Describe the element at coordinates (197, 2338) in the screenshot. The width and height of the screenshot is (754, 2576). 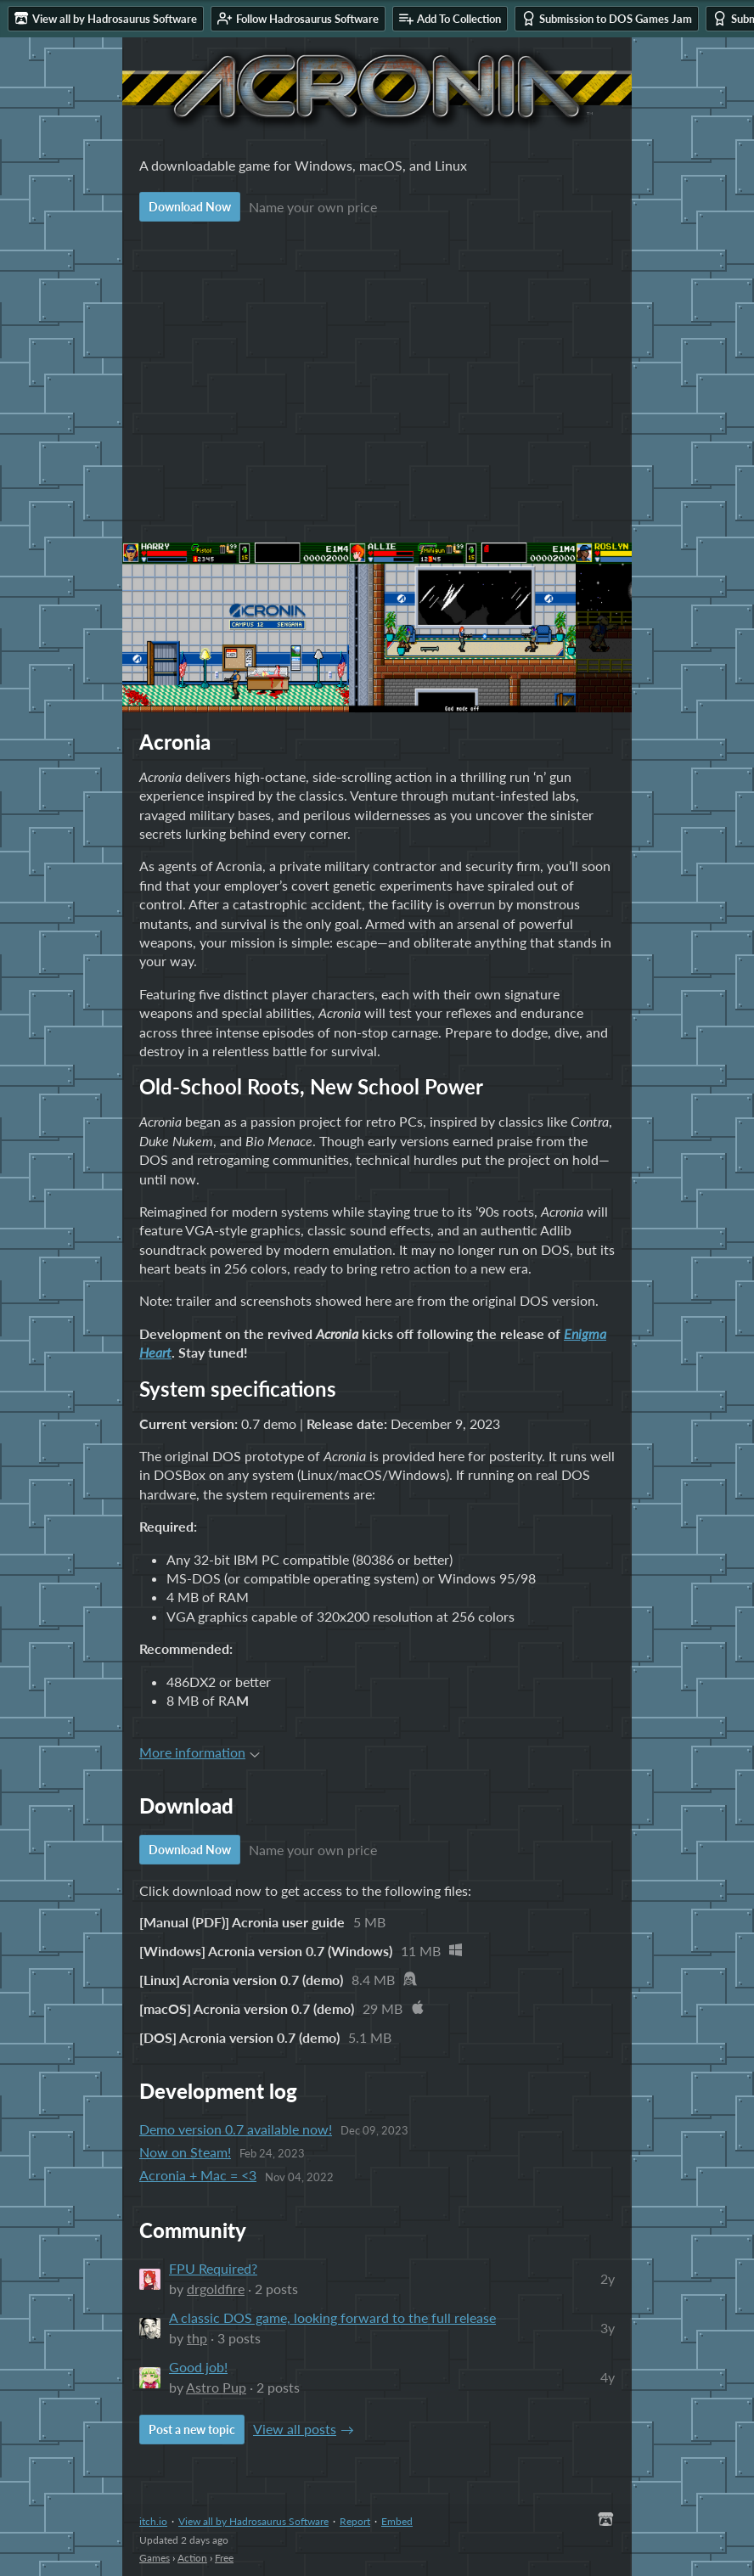
I see `thp` at that location.